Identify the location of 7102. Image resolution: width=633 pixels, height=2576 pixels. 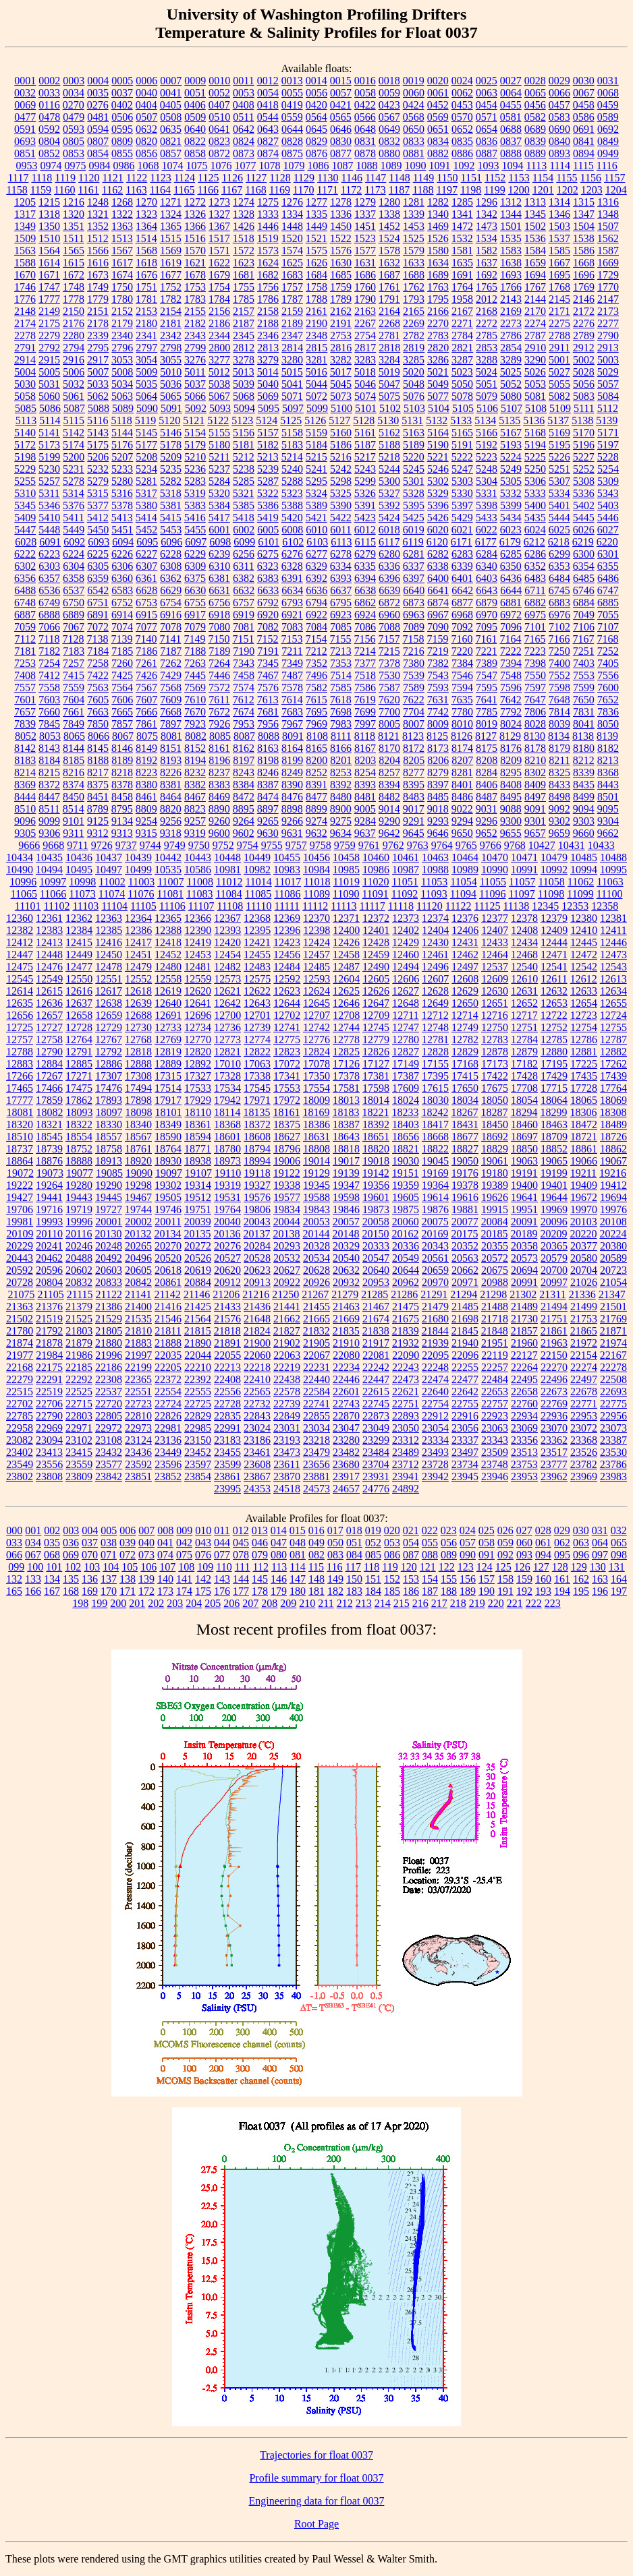
(559, 627).